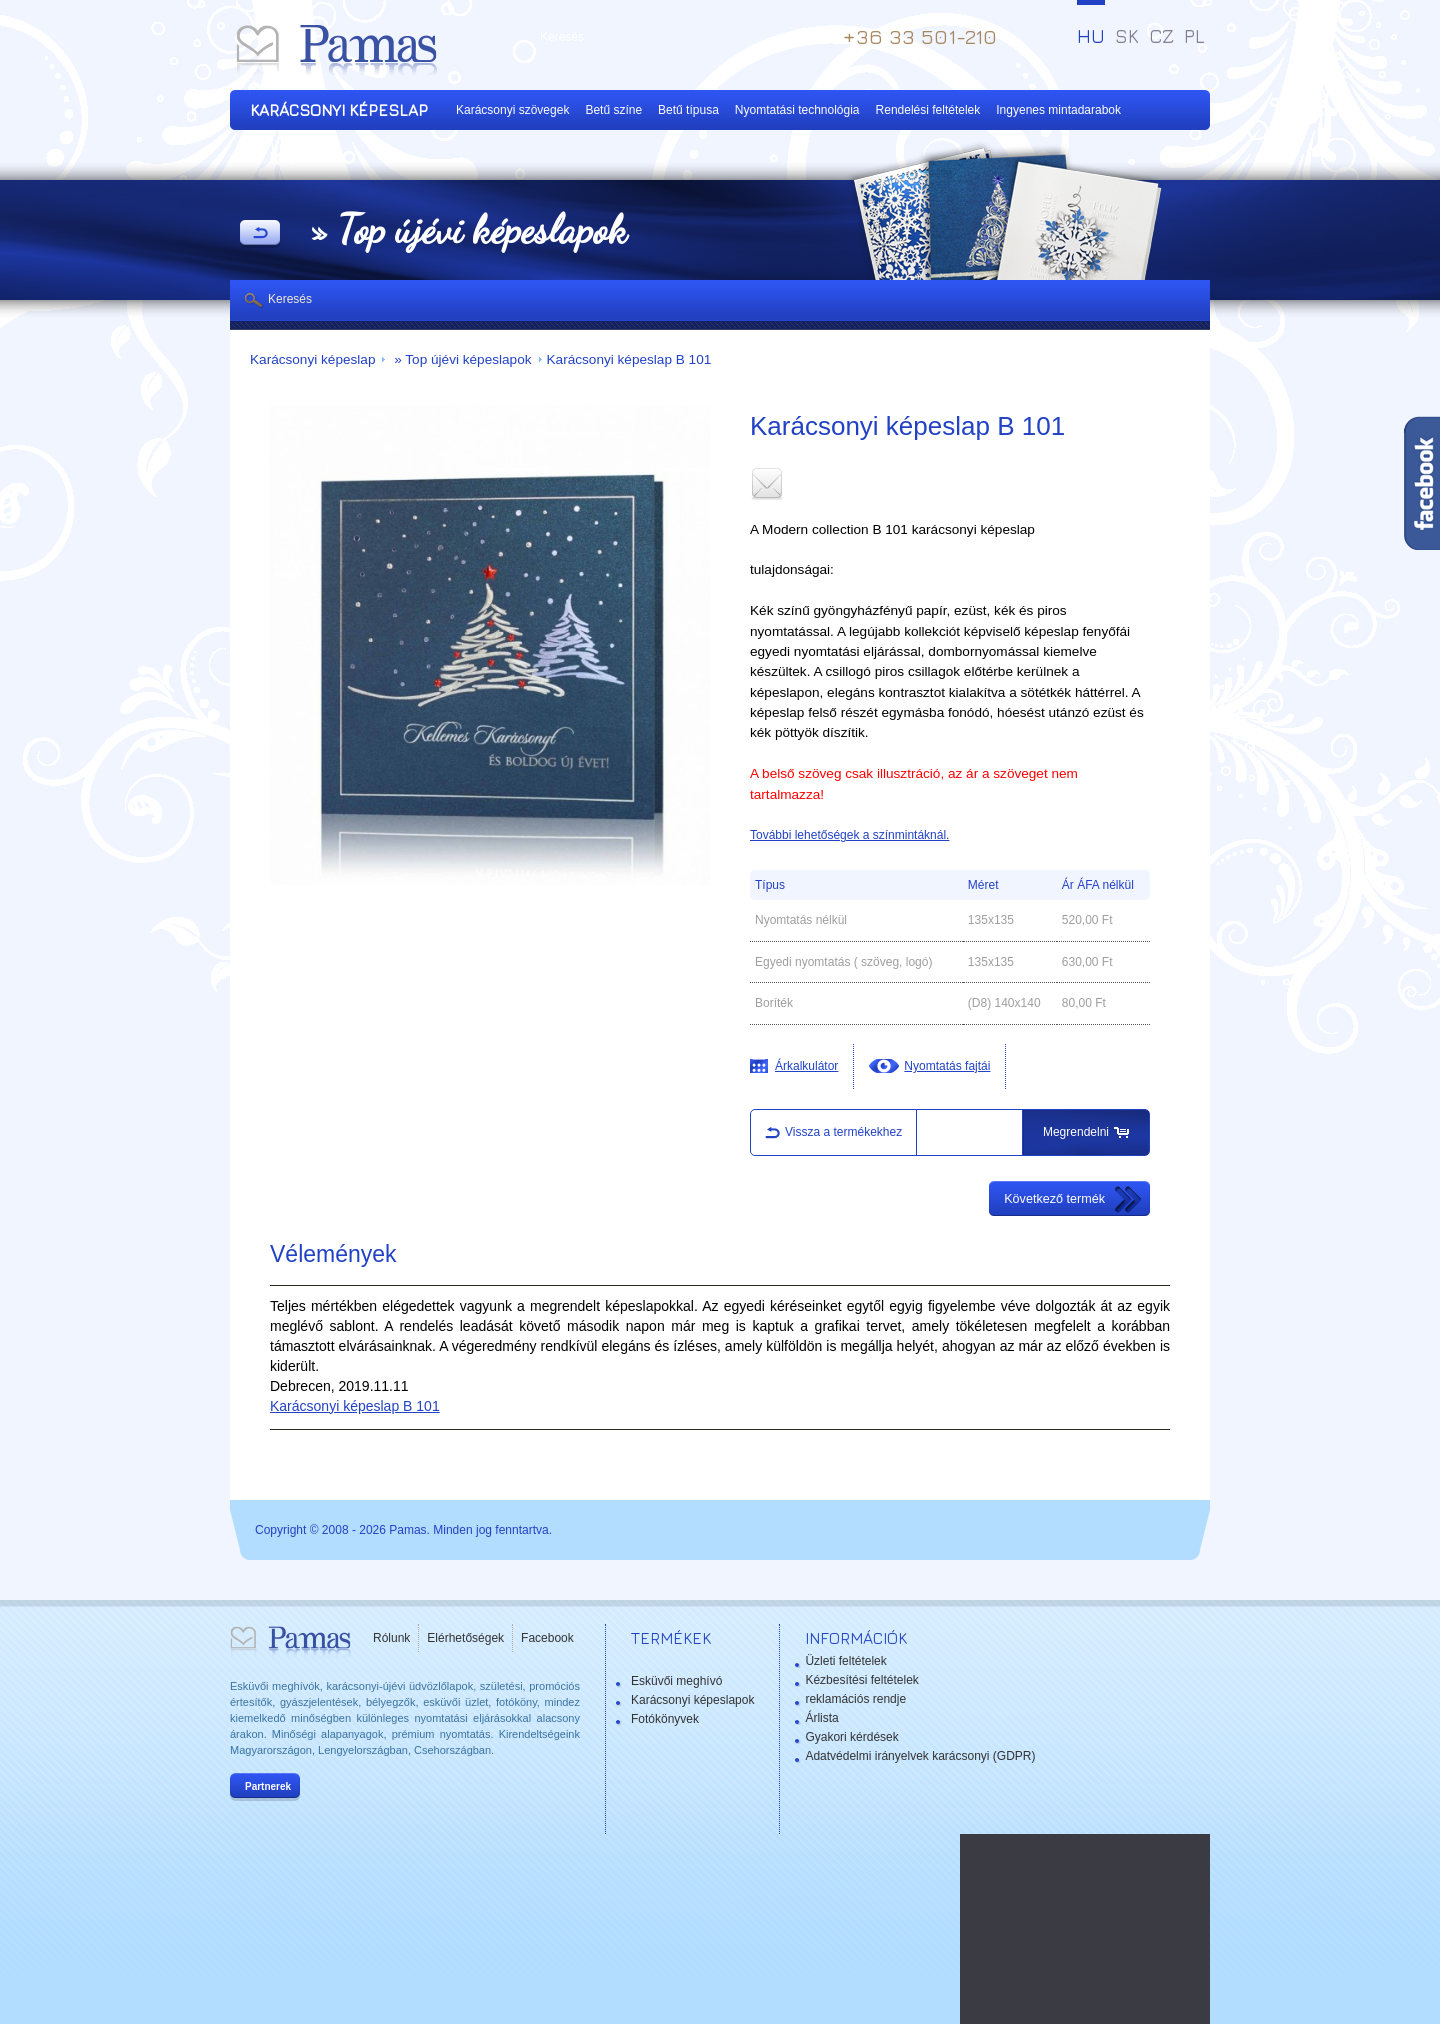 Image resolution: width=1440 pixels, height=2024 pixels. What do you see at coordinates (260, 234) in the screenshot?
I see `Vissza a Termékekhez` at bounding box center [260, 234].